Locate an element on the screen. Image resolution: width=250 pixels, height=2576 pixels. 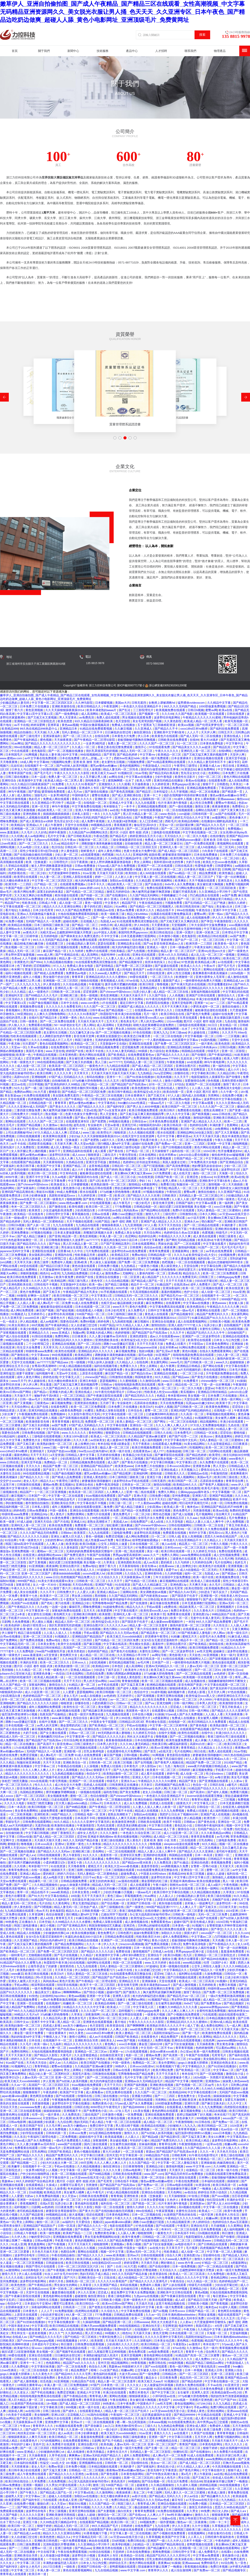
天天色播 is located at coordinates (218, 1940).